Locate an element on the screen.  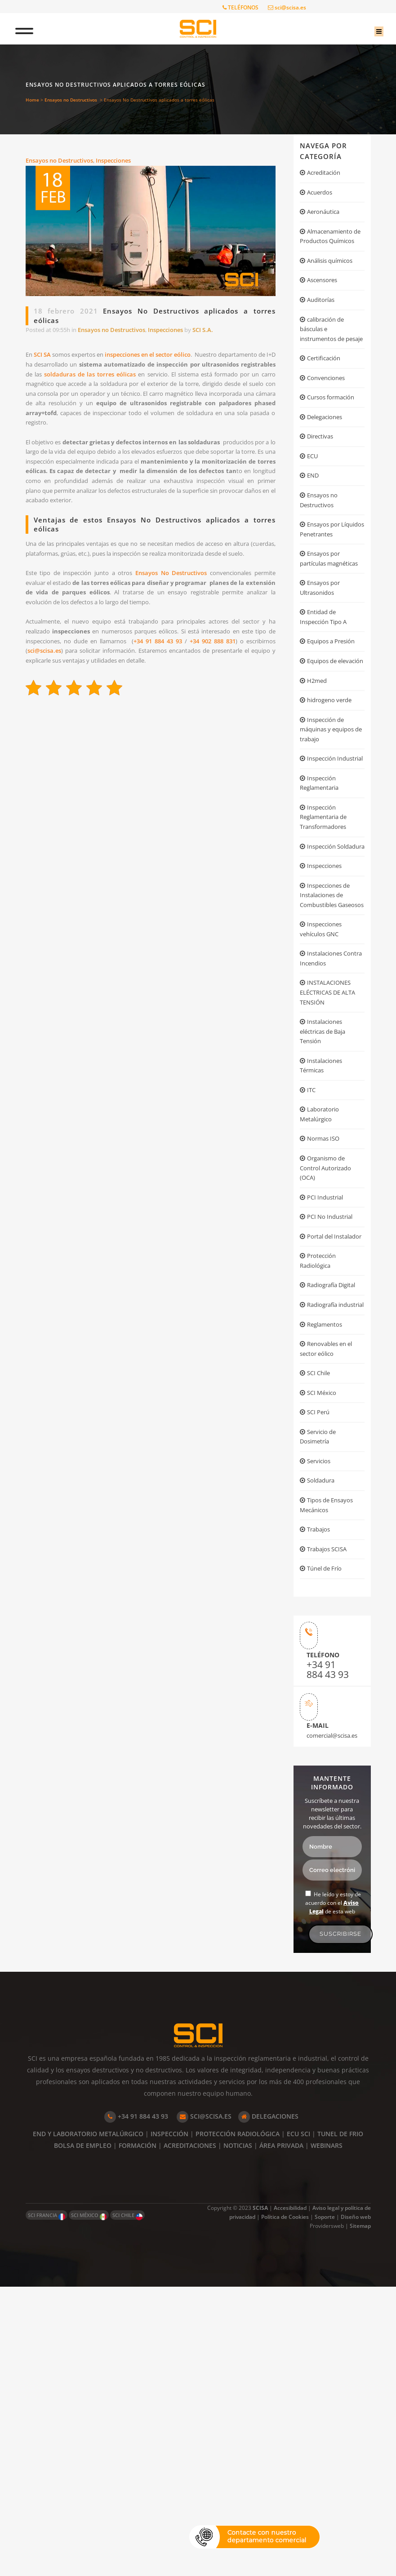
INSPECCIÓN is located at coordinates (169, 2423).